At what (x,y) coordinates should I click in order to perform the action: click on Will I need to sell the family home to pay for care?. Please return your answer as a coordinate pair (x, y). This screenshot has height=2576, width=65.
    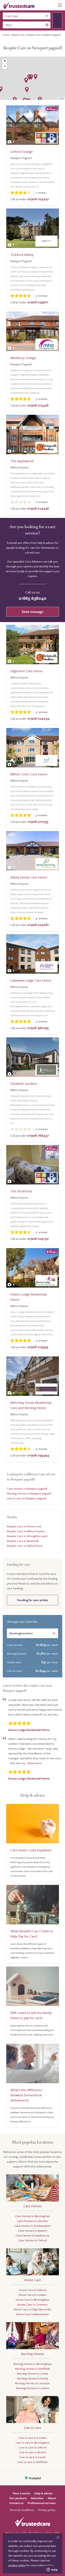
    Looking at the image, I should click on (30, 2015).